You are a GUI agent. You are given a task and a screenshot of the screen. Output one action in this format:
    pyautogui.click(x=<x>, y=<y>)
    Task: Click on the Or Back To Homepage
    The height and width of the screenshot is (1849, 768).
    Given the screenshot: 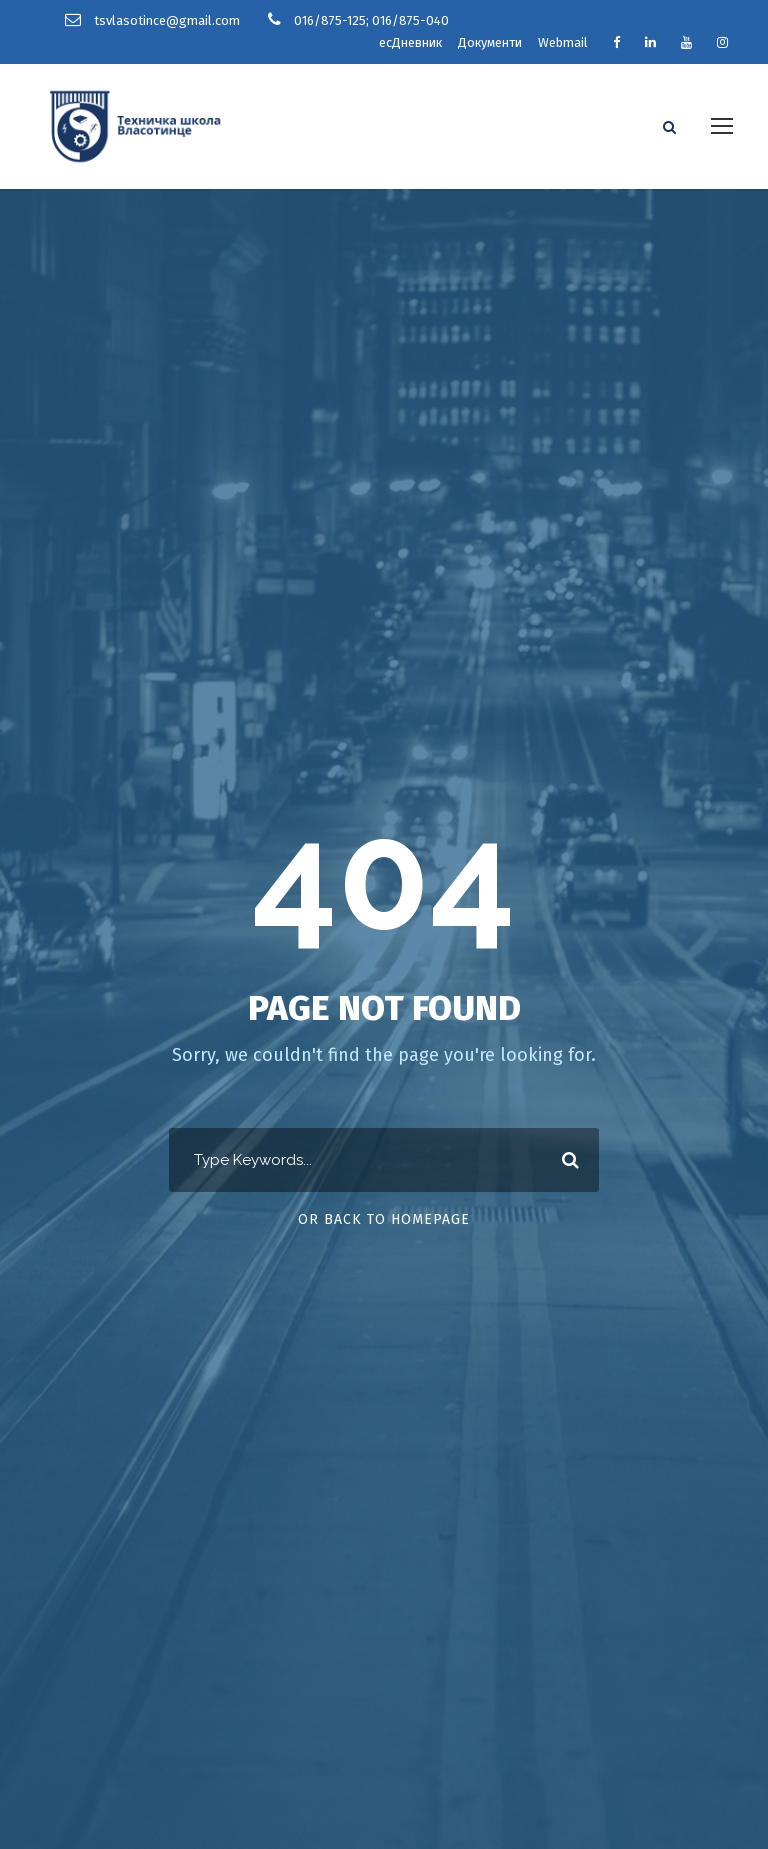 What is the action you would take?
    pyautogui.click(x=384, y=1219)
    